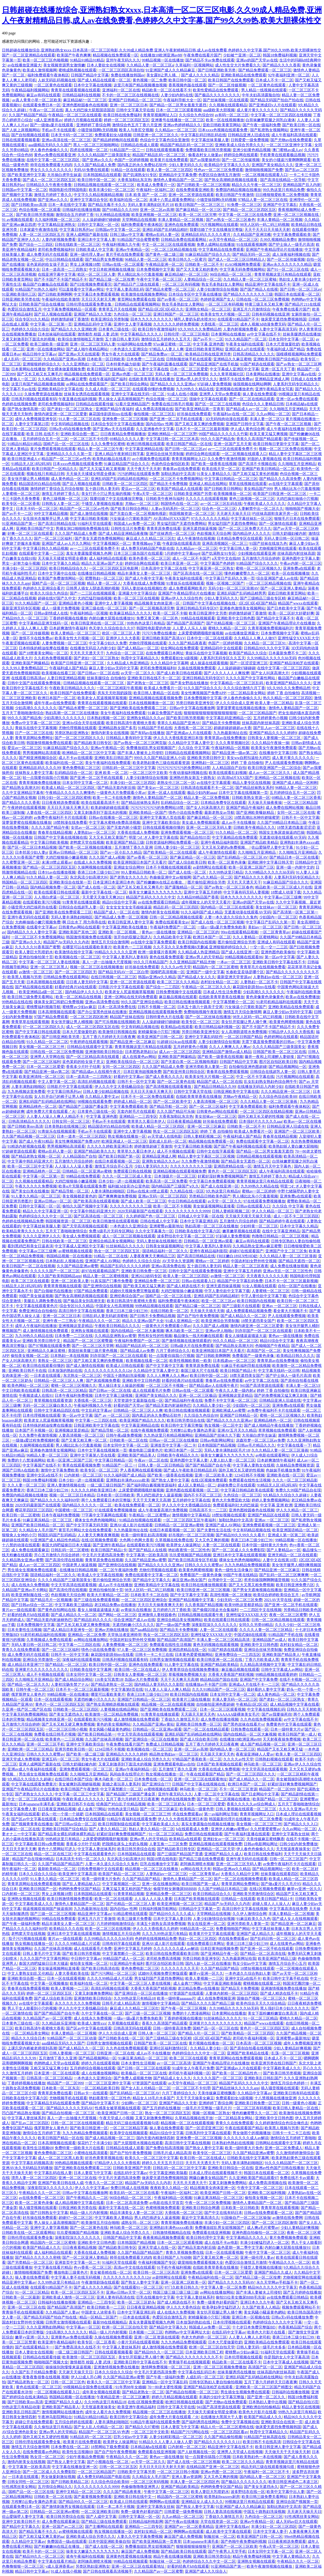  I want to click on 青青草毛片在线视频免费看, so click(263, 967).